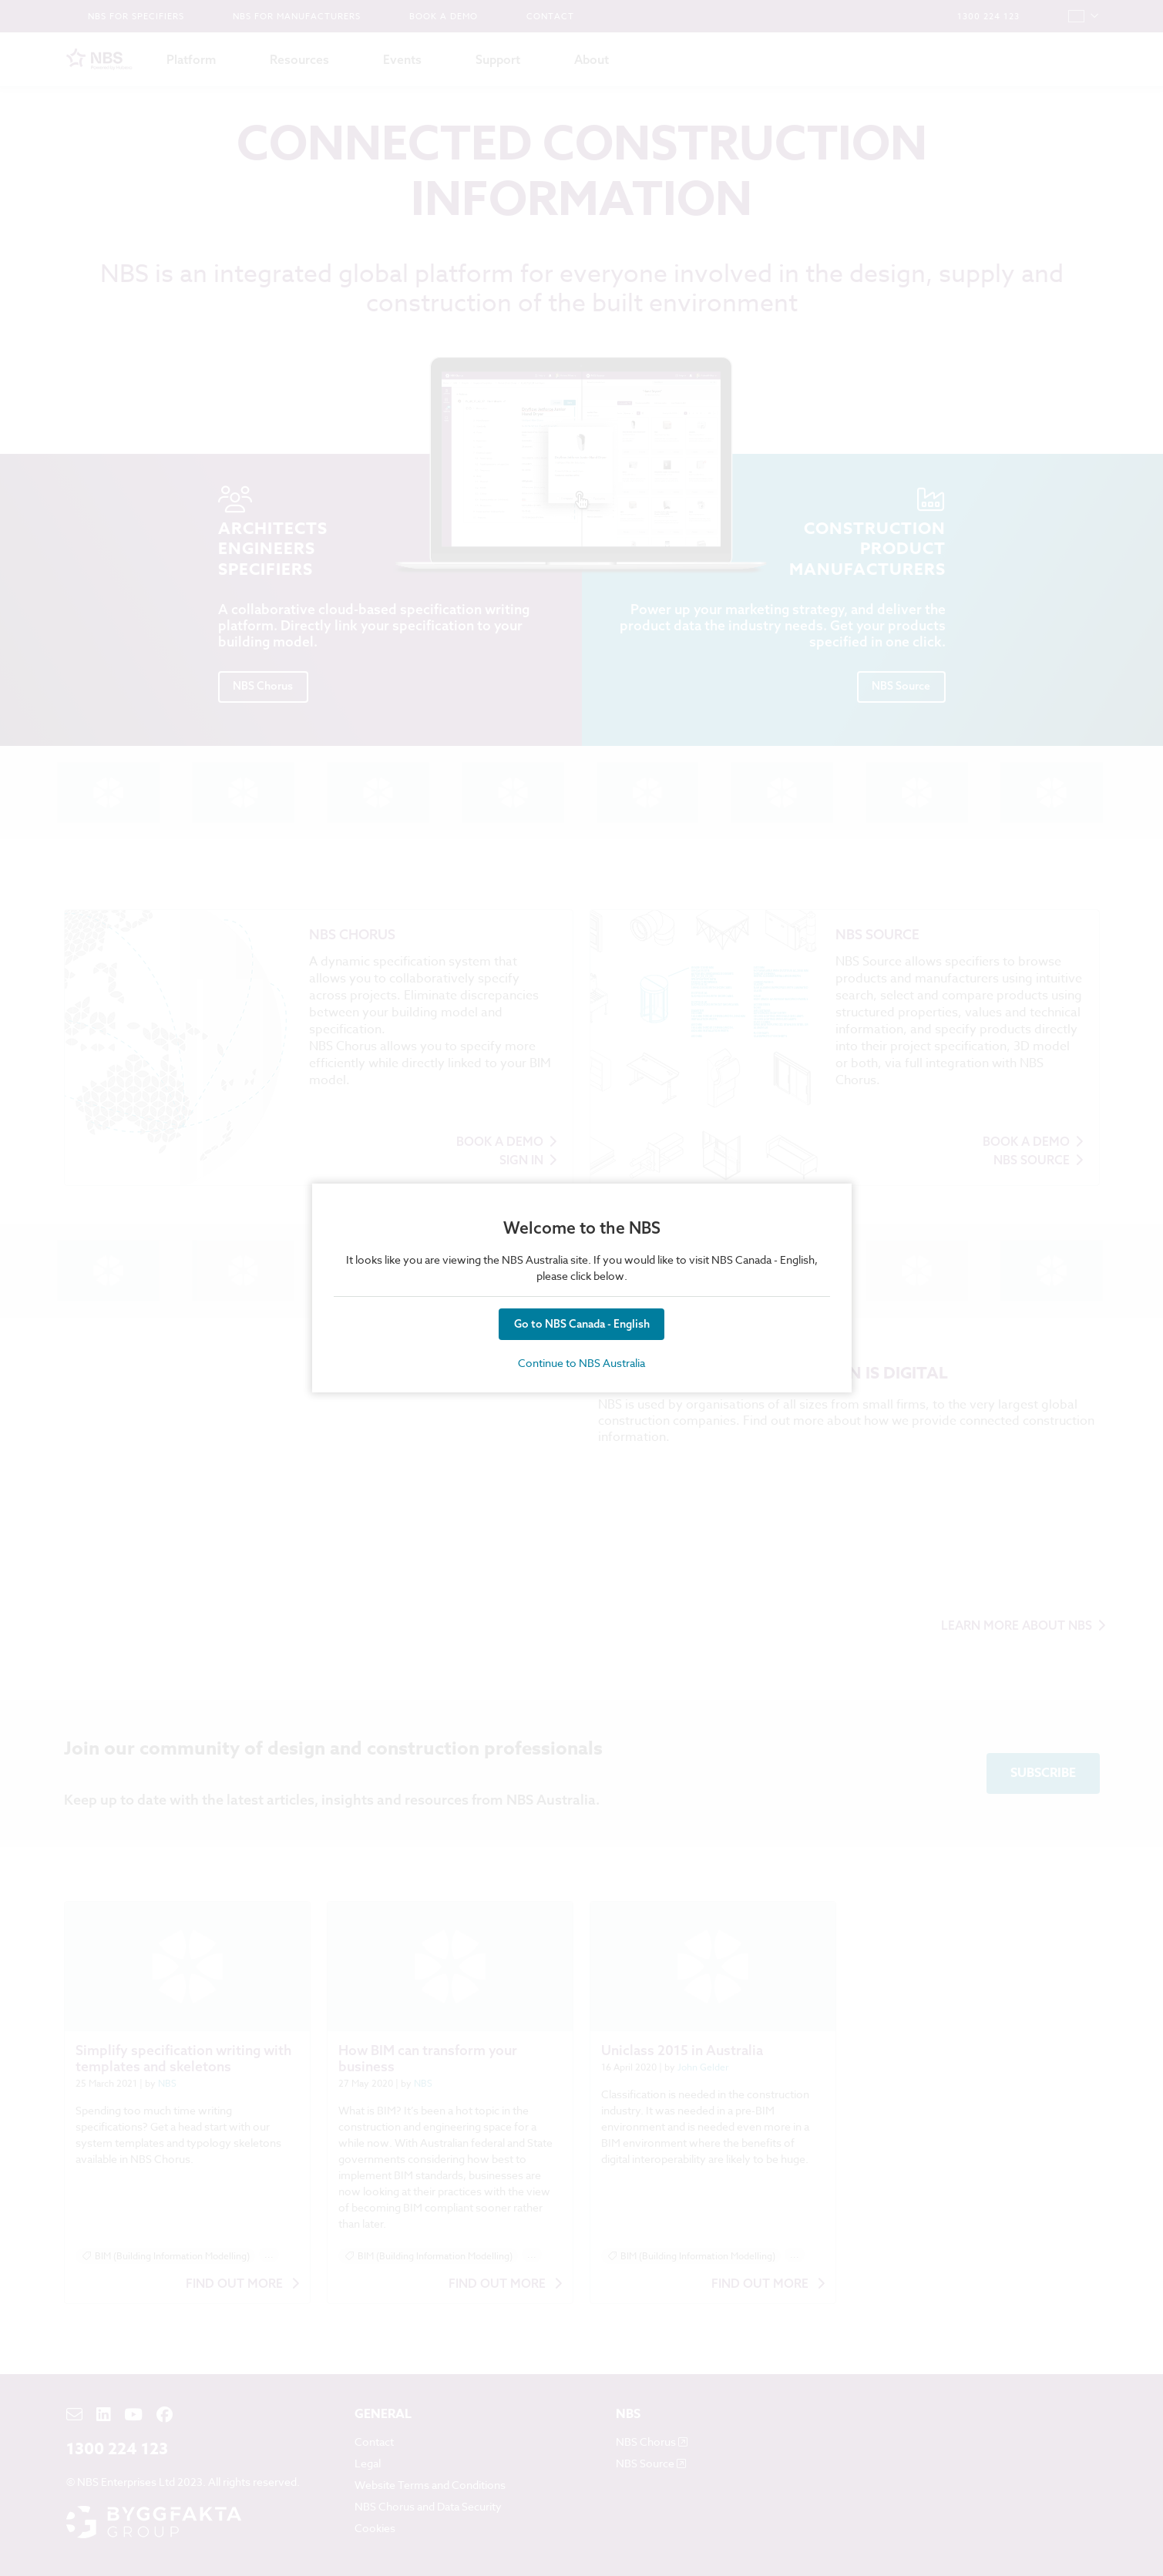 This screenshot has width=1163, height=2576. I want to click on Go to NBS Canada - English, so click(582, 1324).